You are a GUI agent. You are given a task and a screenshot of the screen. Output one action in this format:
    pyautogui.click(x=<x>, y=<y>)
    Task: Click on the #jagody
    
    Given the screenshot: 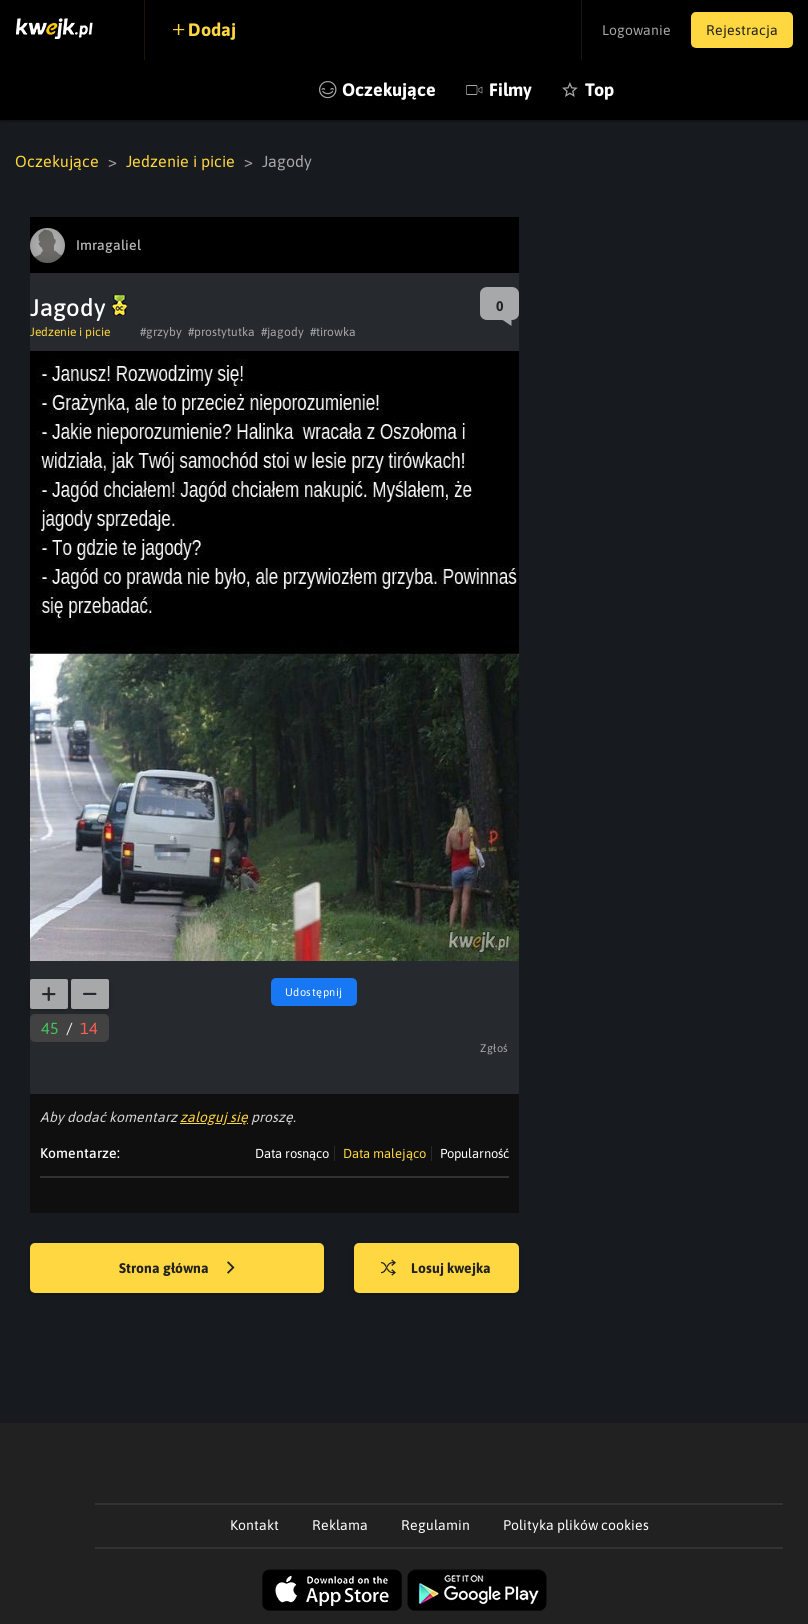 What is the action you would take?
    pyautogui.click(x=282, y=332)
    